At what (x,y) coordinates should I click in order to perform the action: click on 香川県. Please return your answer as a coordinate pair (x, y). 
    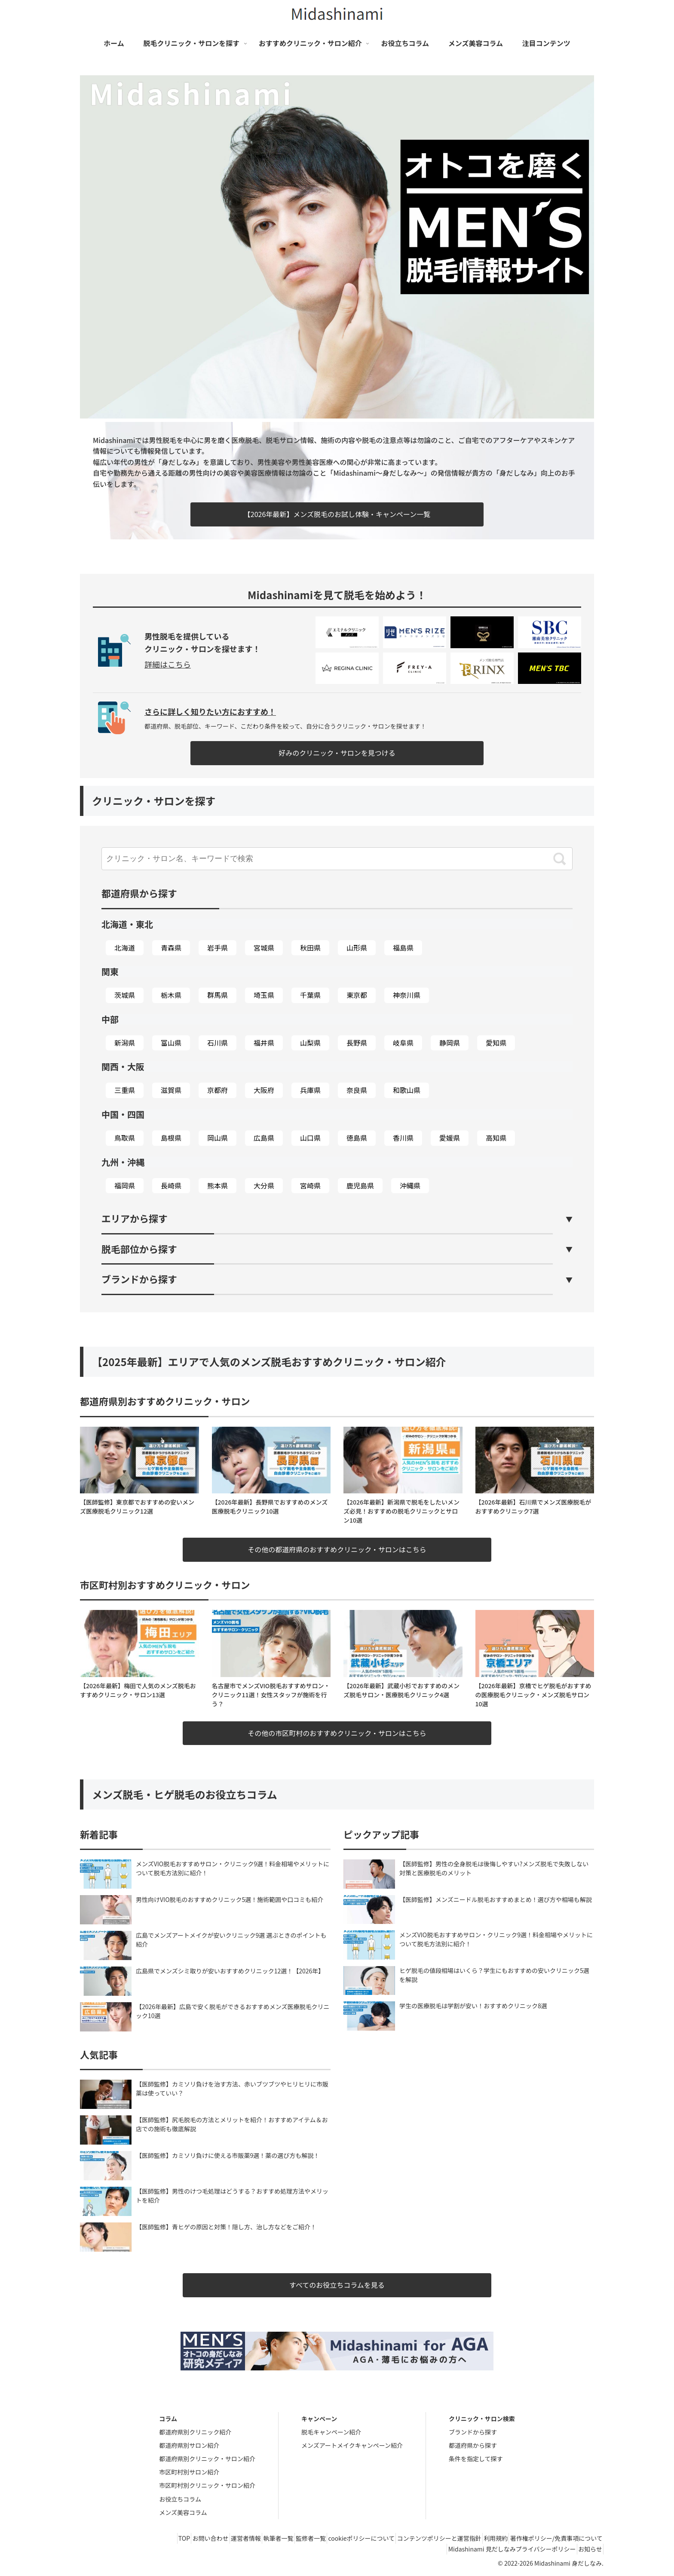
    Looking at the image, I should click on (403, 1138).